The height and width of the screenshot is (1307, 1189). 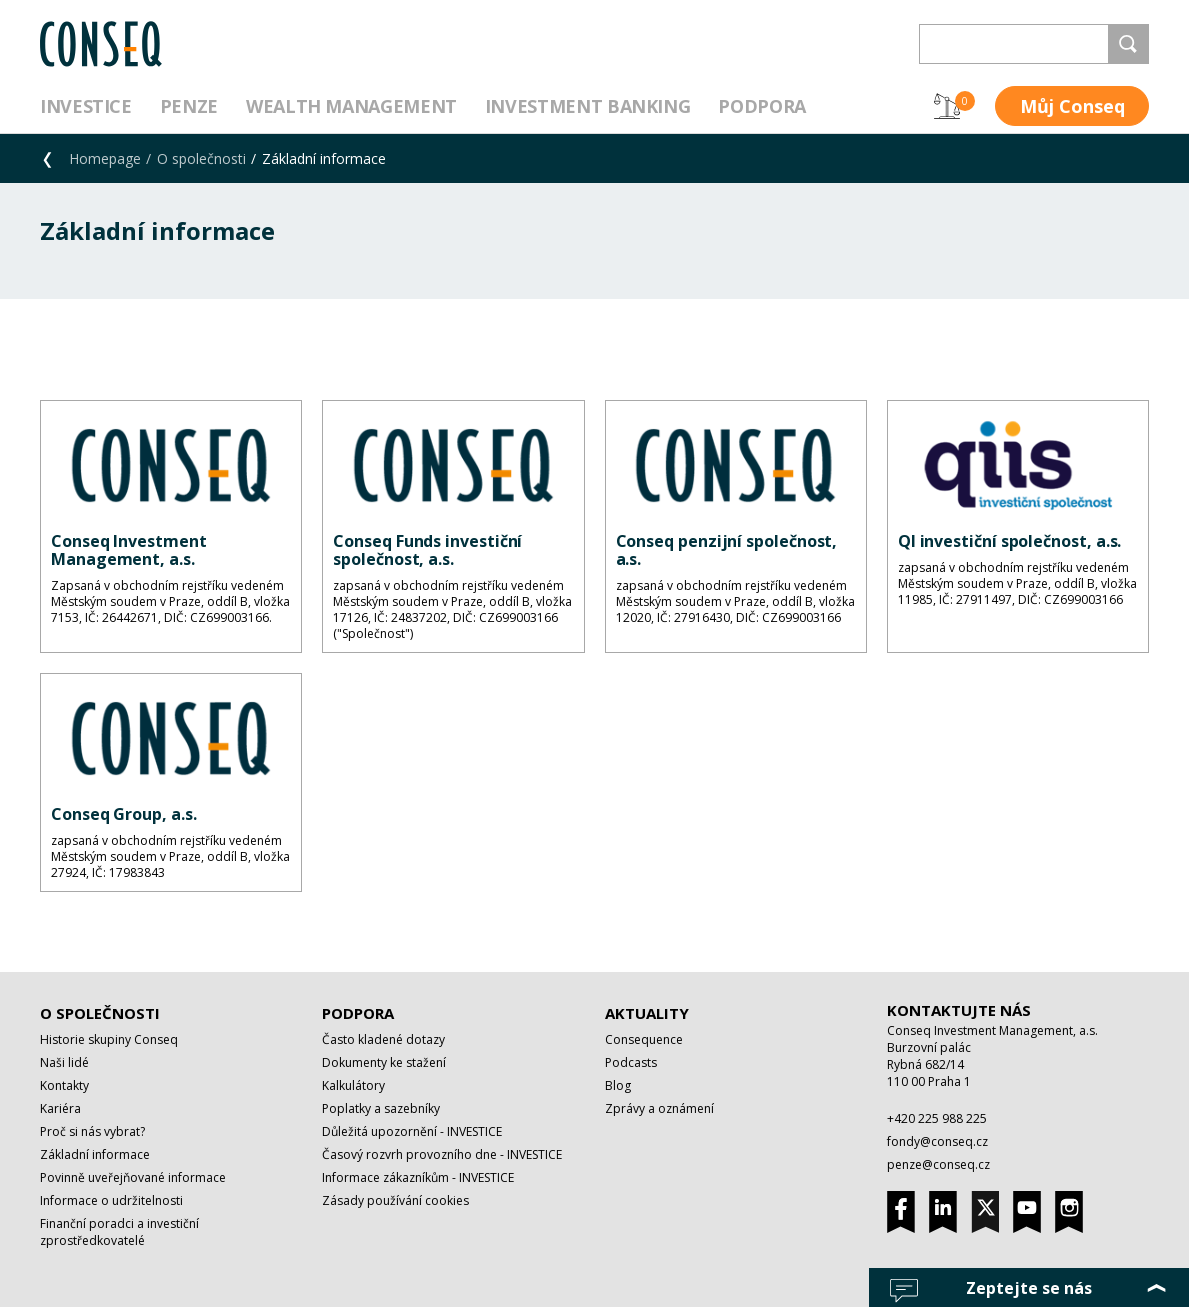 I want to click on Aktuality, so click(x=647, y=1013).